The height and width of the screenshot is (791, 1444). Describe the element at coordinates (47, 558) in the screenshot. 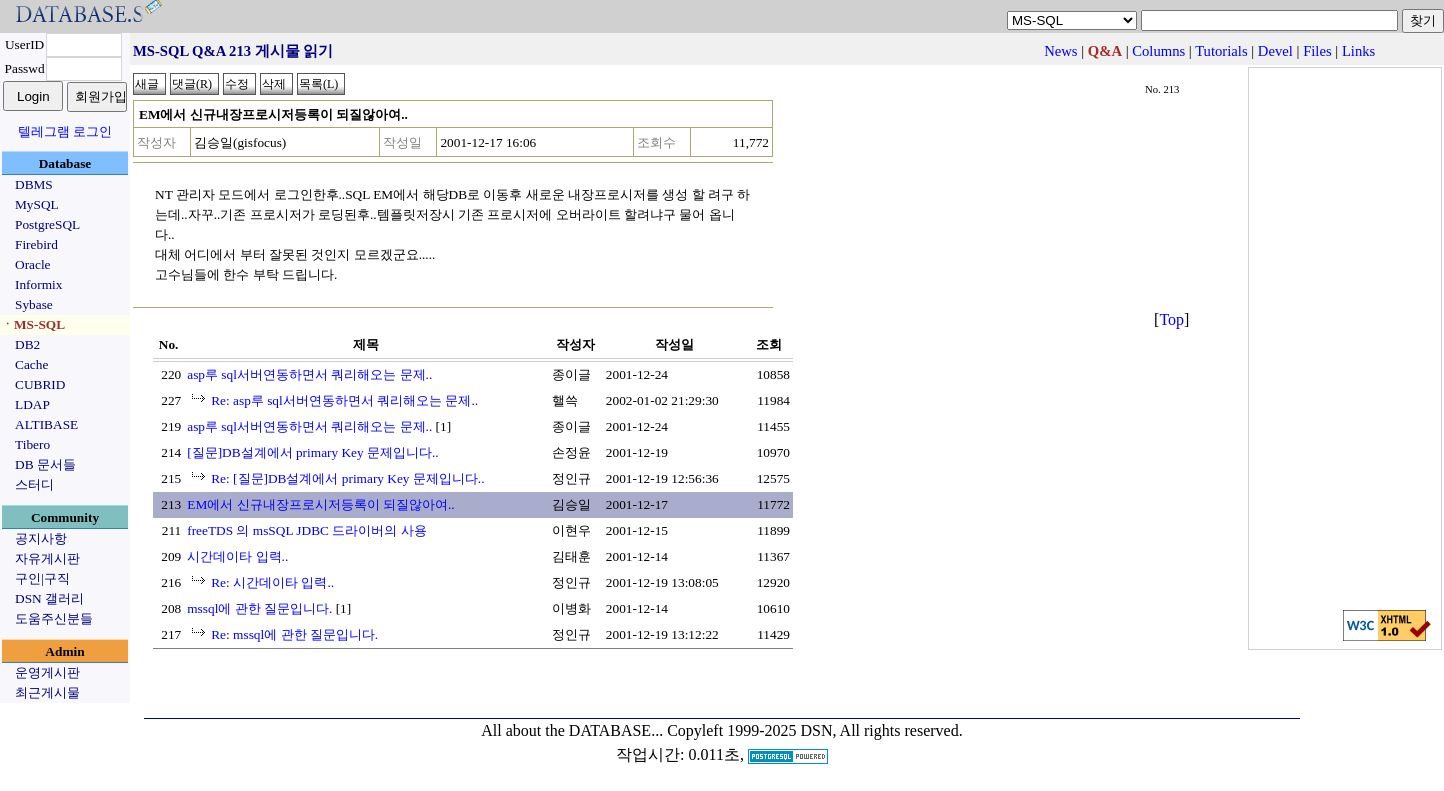

I see `자유게시판` at that location.